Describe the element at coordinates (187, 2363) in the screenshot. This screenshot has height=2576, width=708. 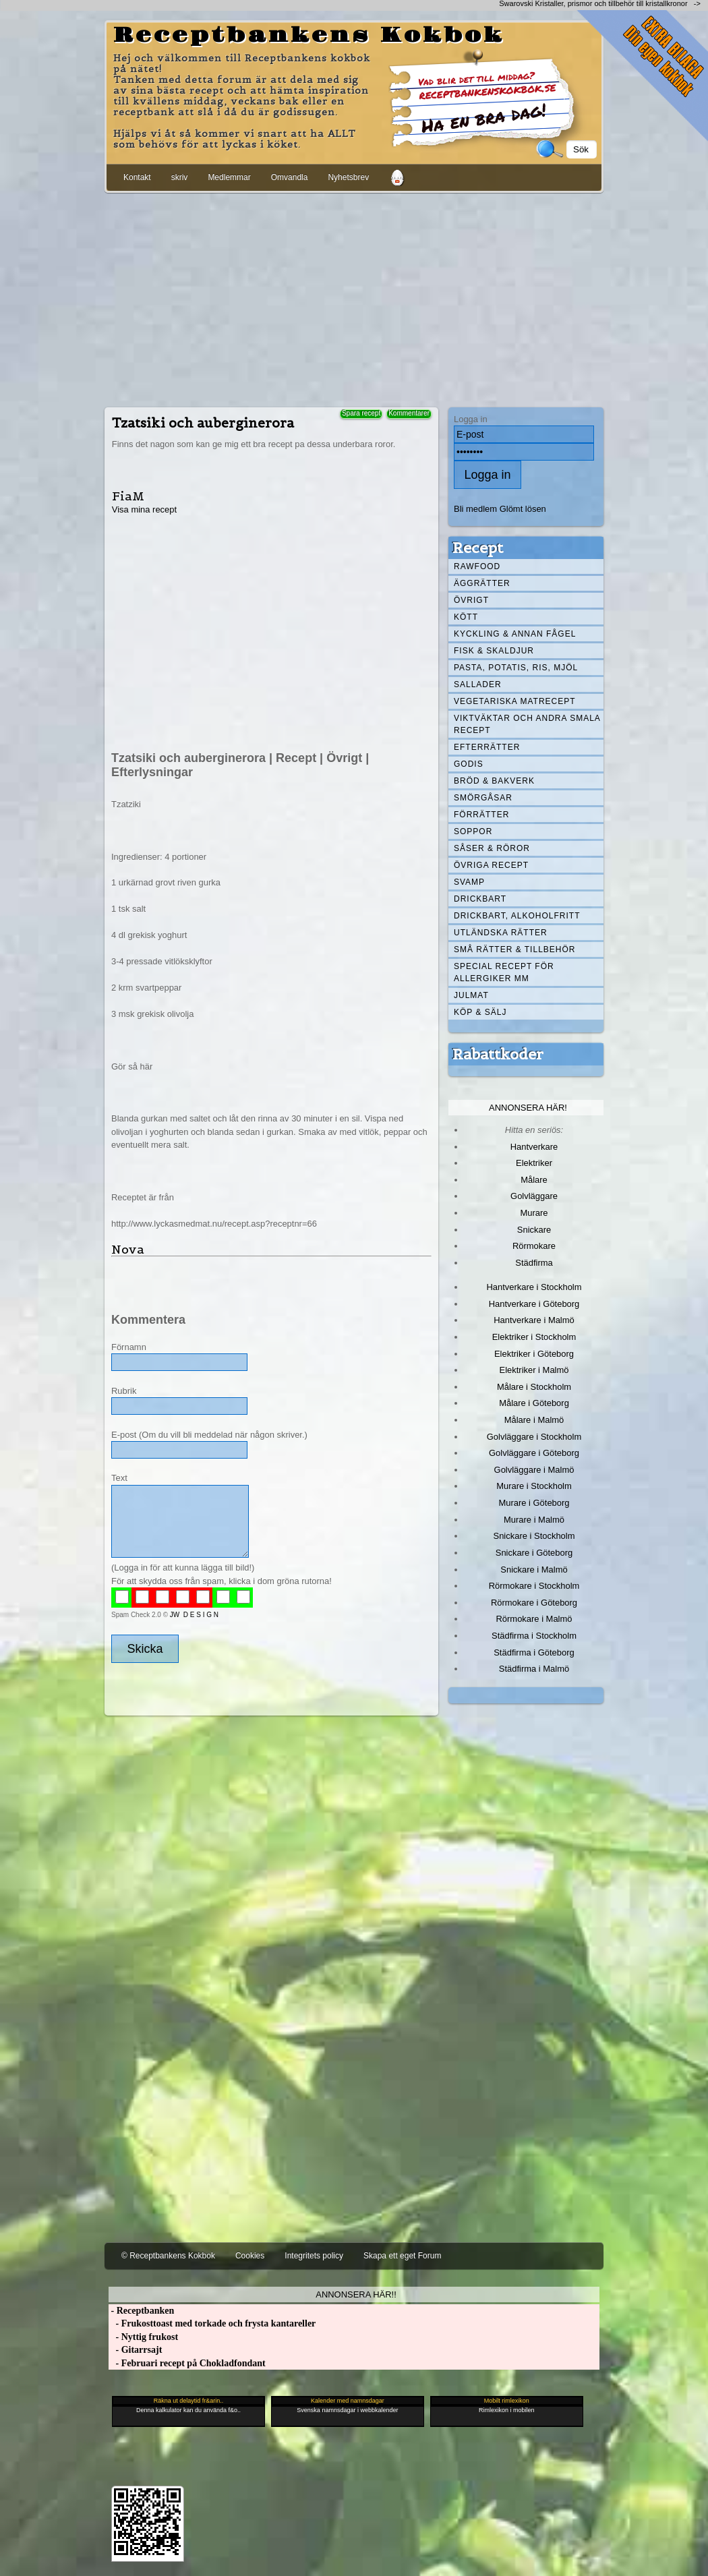
I see `- Februari recept på Chokladfondant` at that location.